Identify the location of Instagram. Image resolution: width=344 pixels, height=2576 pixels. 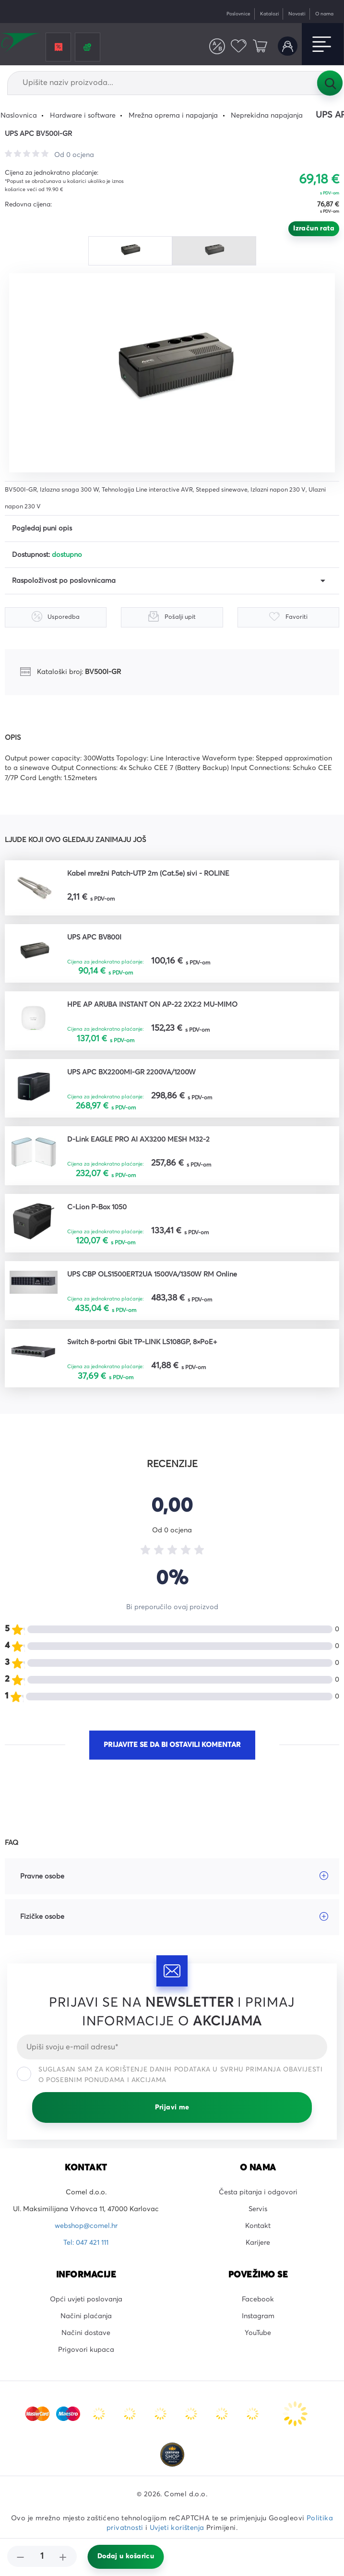
(258, 2316).